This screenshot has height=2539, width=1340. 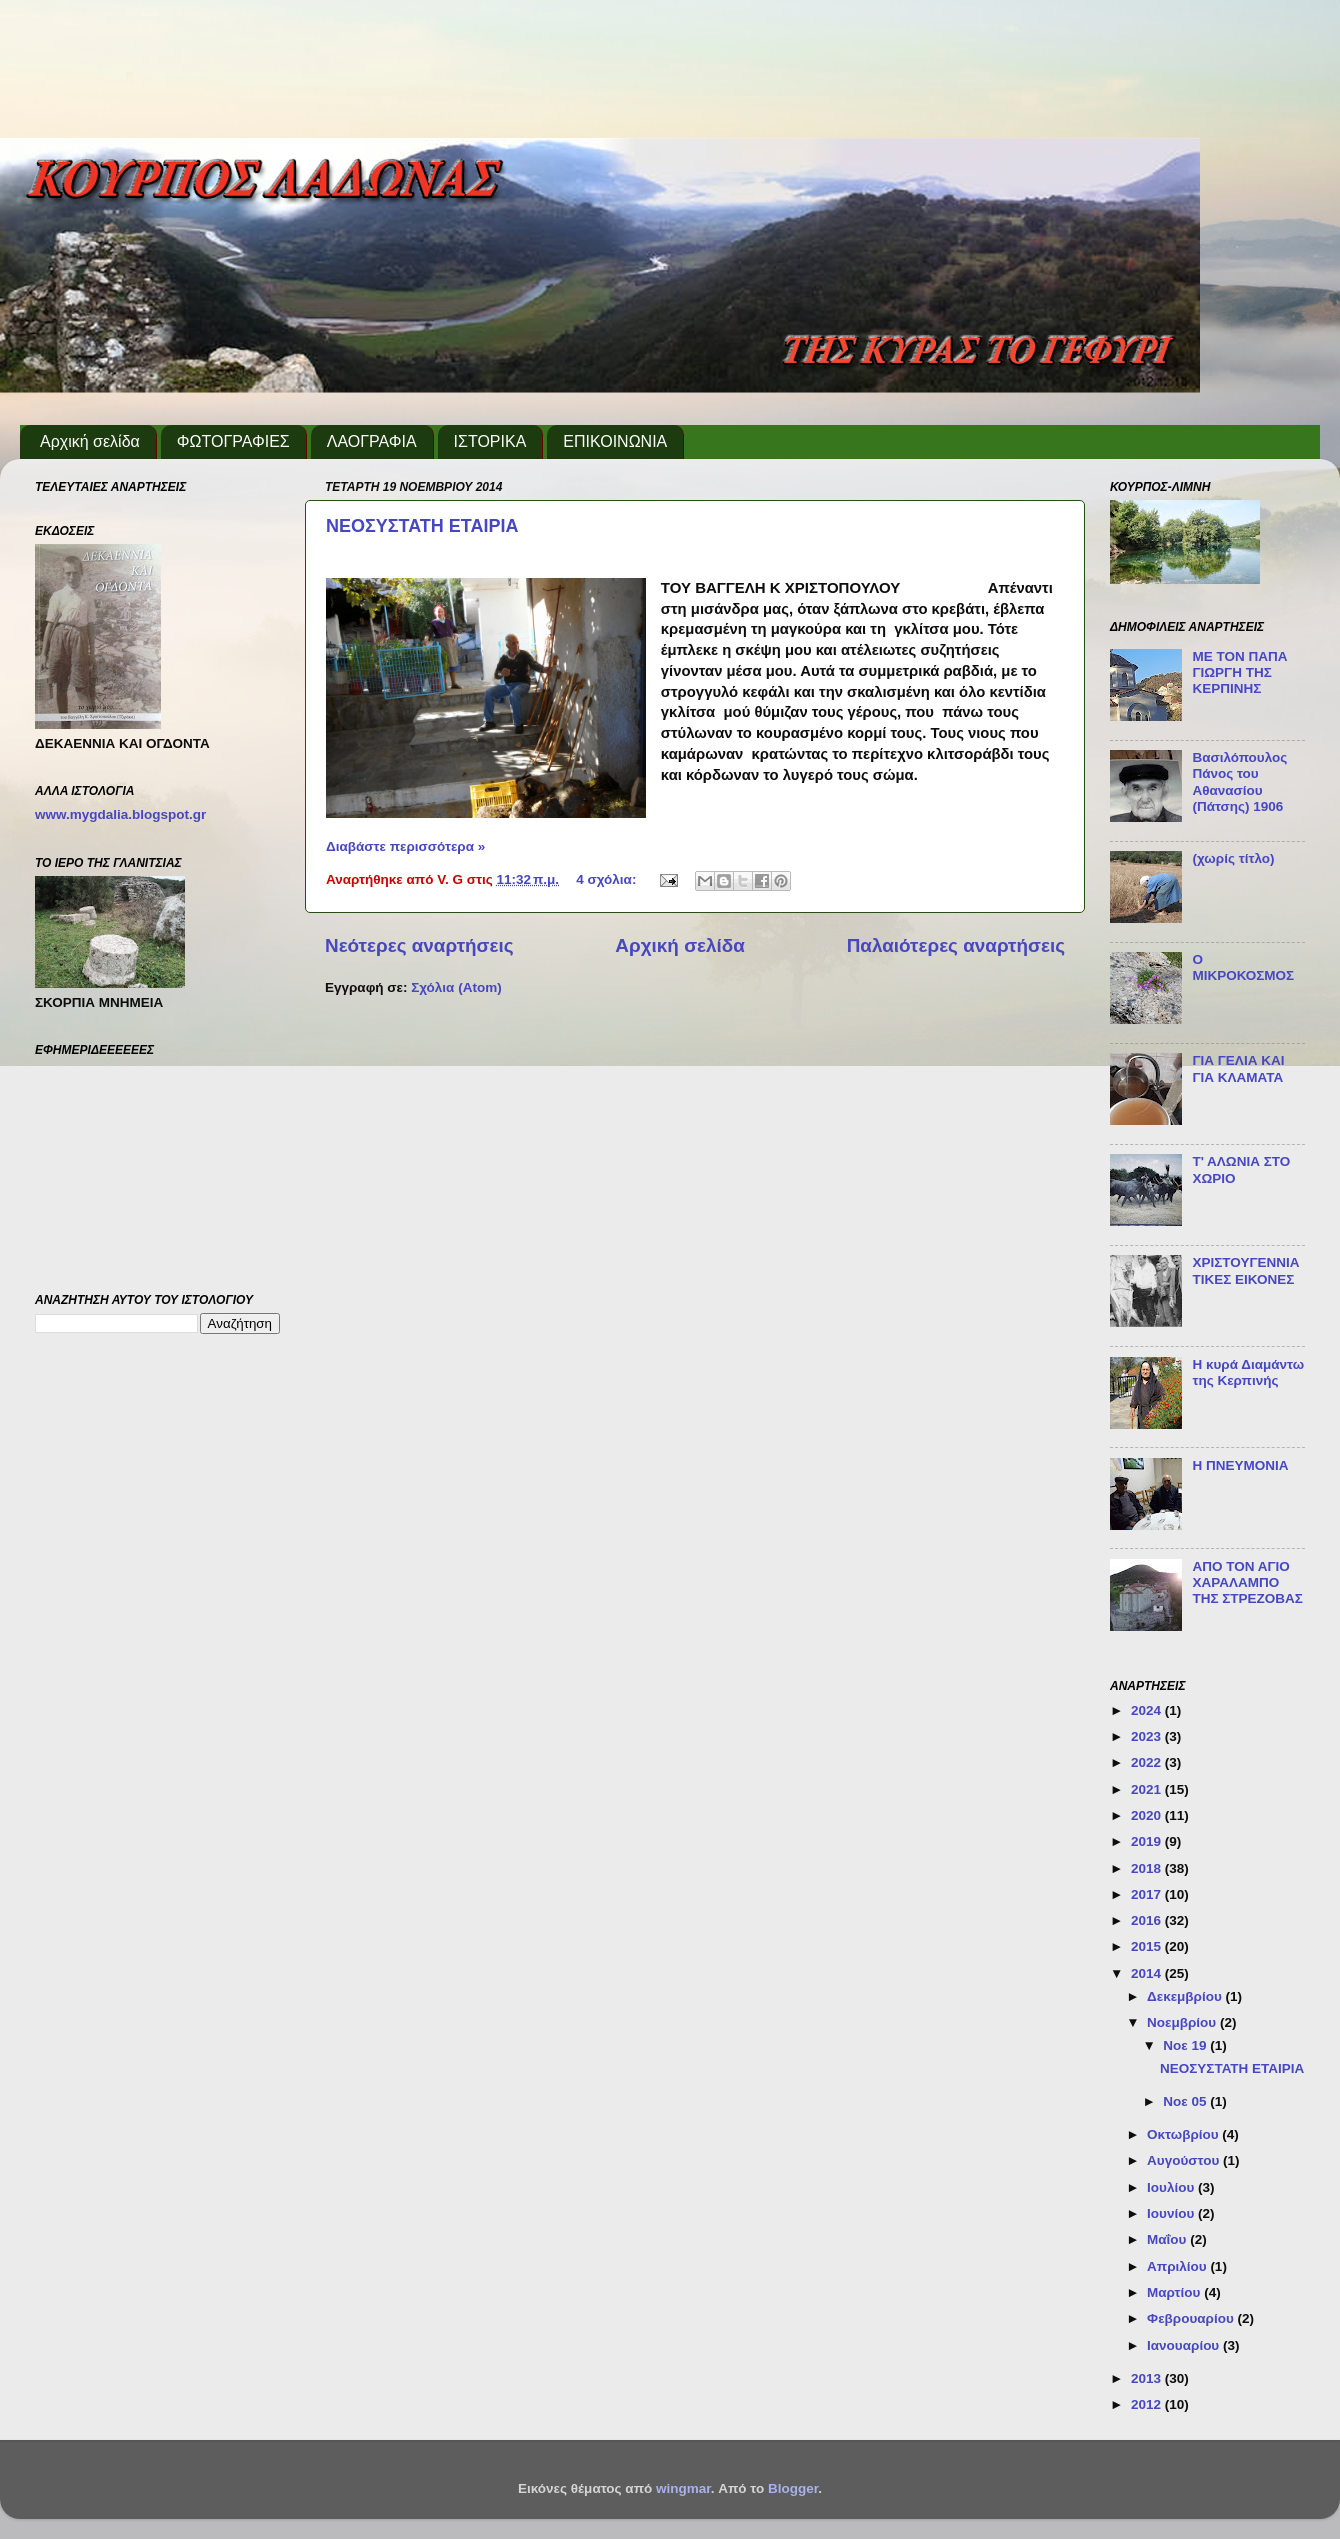 I want to click on Παλαιότερες αναρτήσεις, so click(x=956, y=945).